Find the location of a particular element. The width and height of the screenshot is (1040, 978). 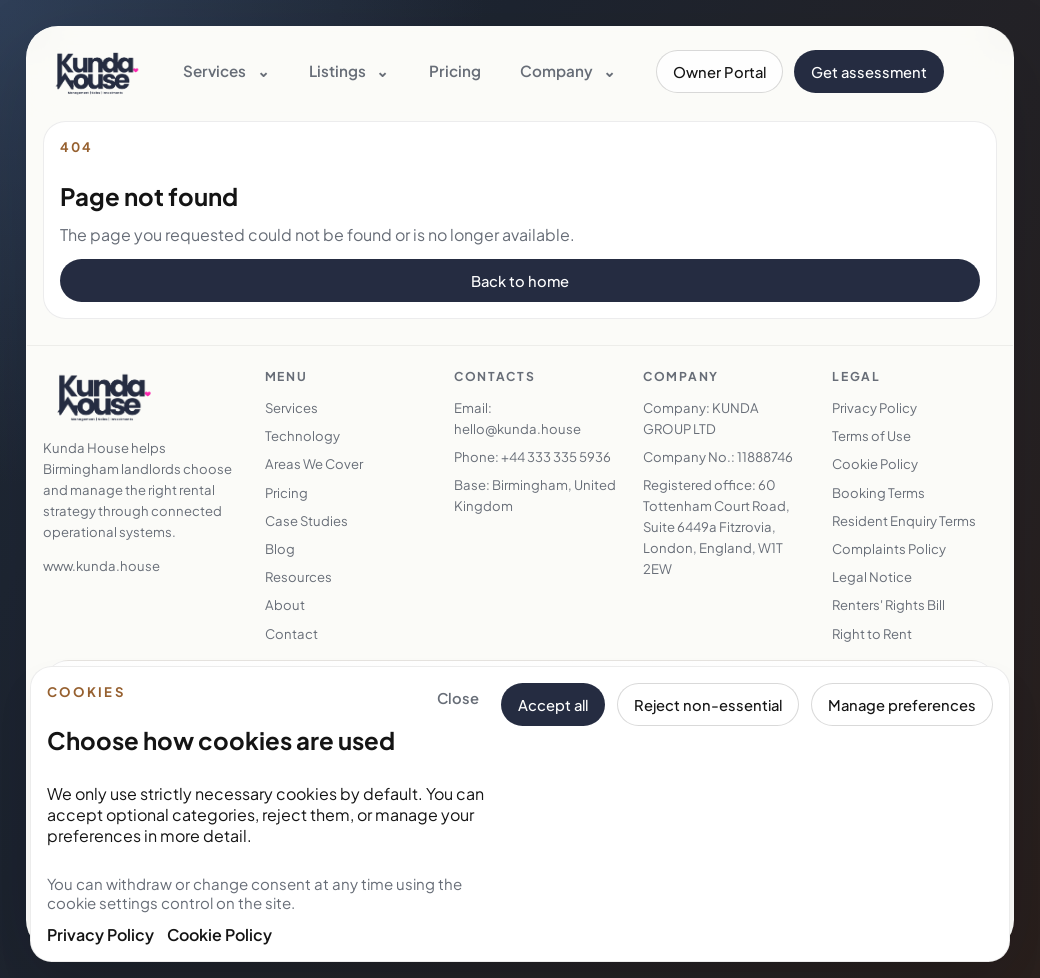

Case Studies is located at coordinates (306, 520).